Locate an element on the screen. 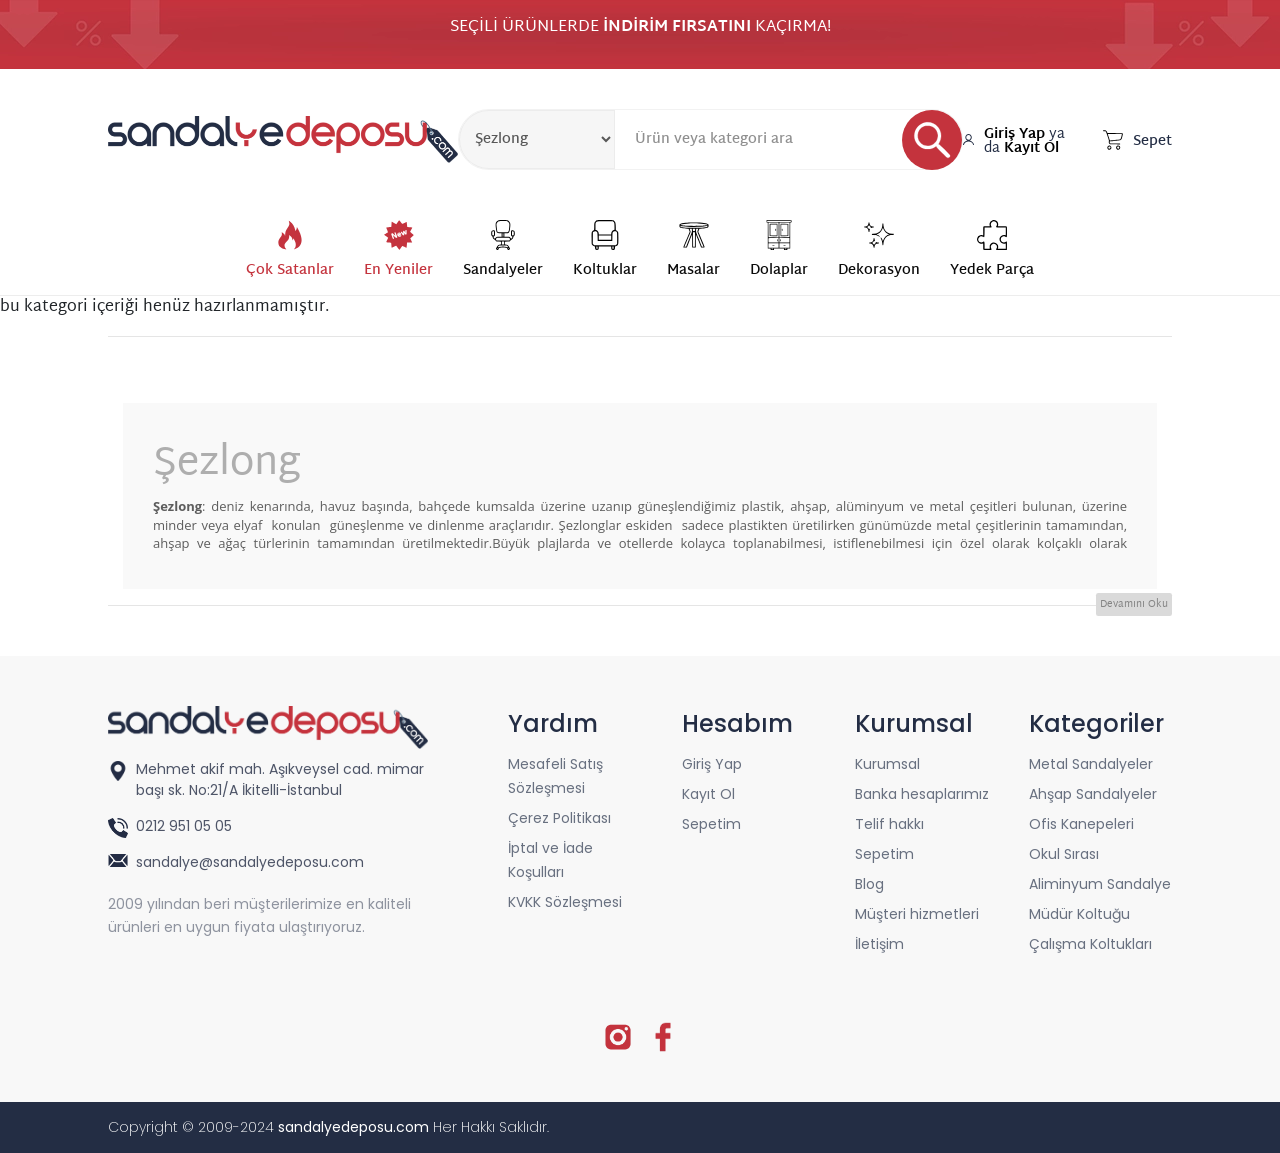  Blog is located at coordinates (869, 884).